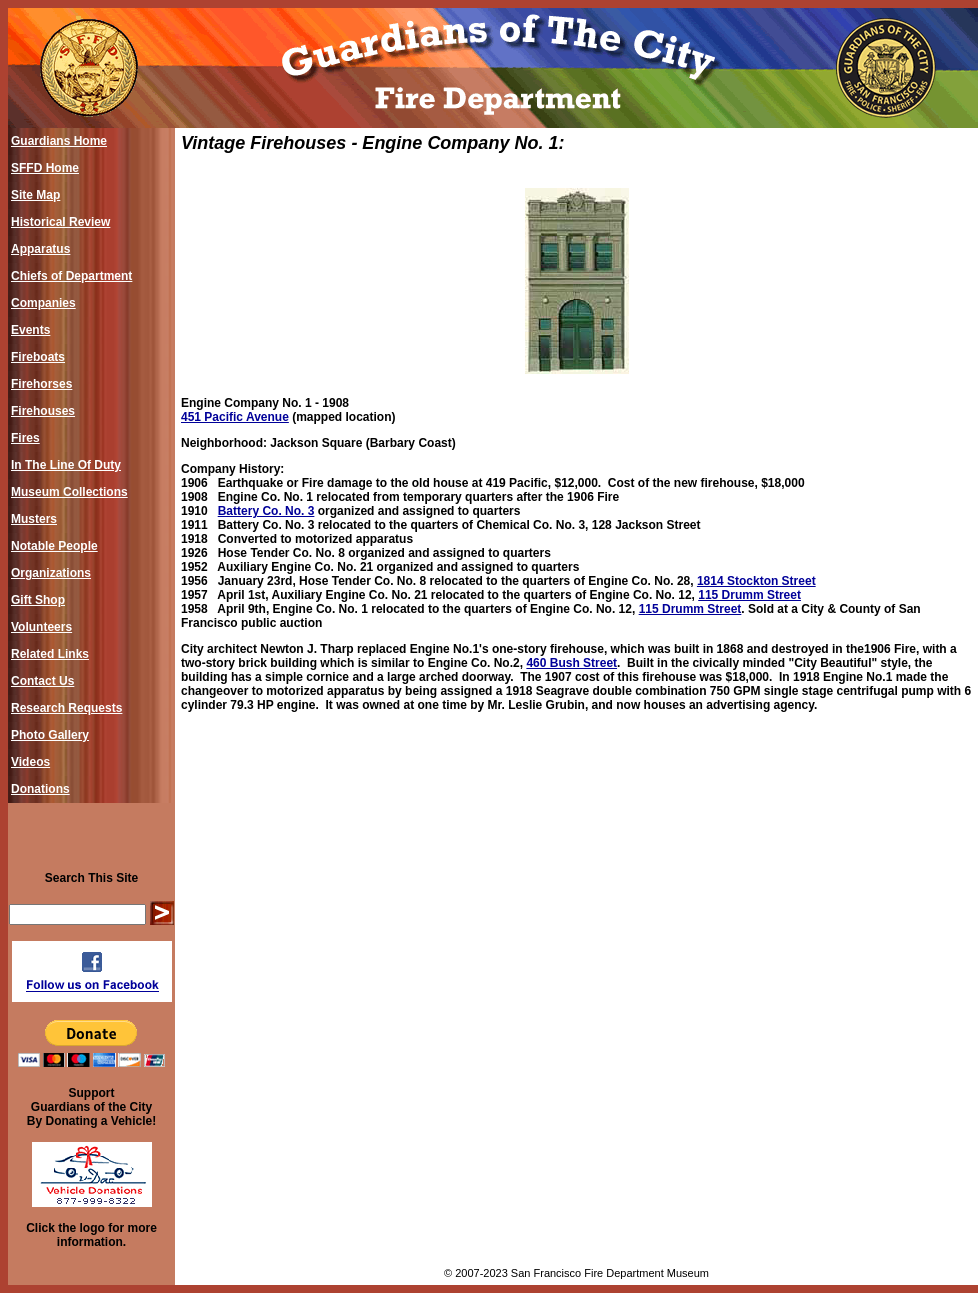 Image resolution: width=978 pixels, height=1293 pixels. I want to click on Related Links, so click(50, 654).